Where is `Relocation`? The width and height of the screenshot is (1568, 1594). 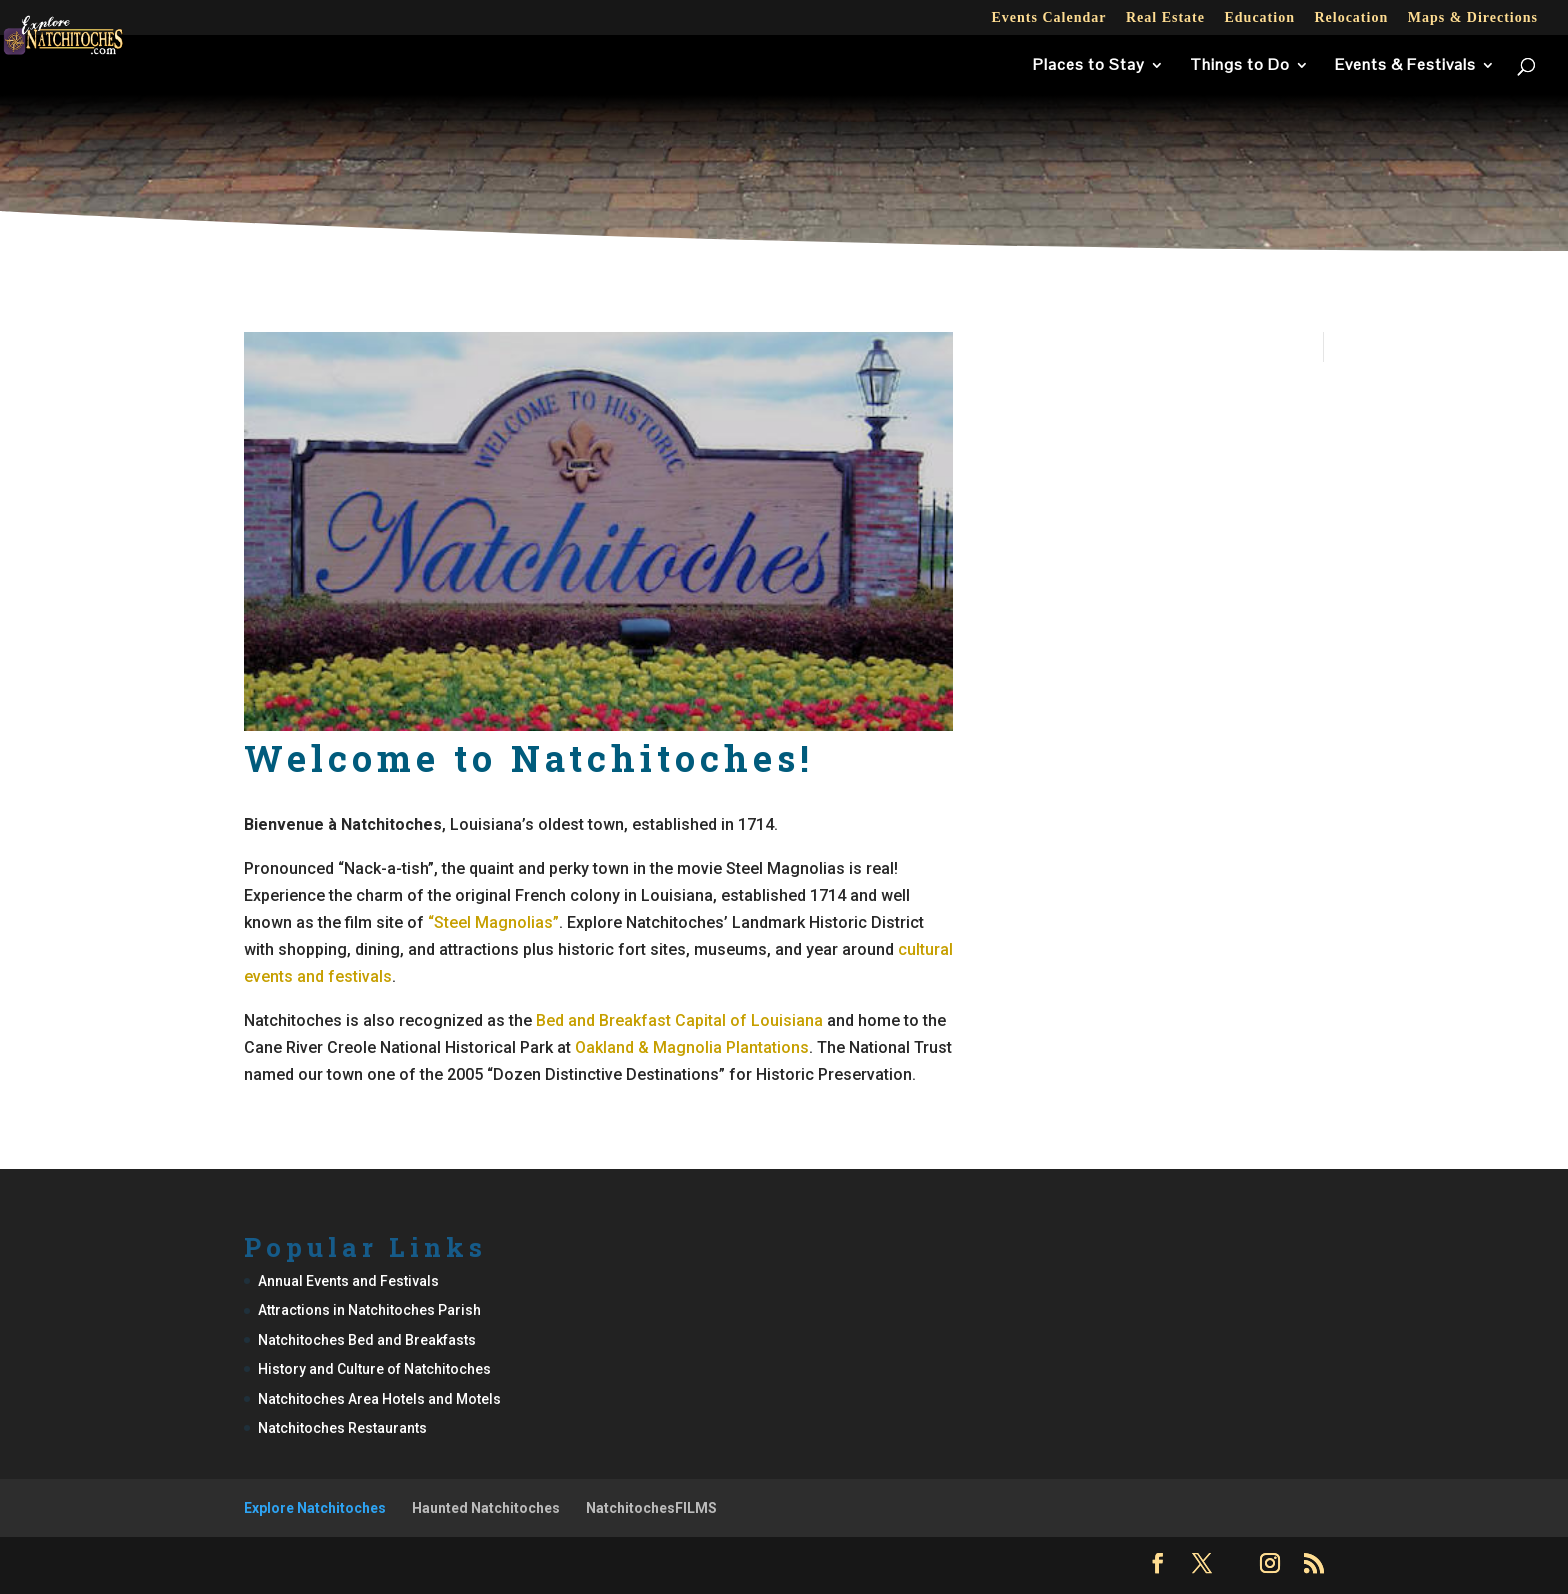
Relocation is located at coordinates (1351, 18).